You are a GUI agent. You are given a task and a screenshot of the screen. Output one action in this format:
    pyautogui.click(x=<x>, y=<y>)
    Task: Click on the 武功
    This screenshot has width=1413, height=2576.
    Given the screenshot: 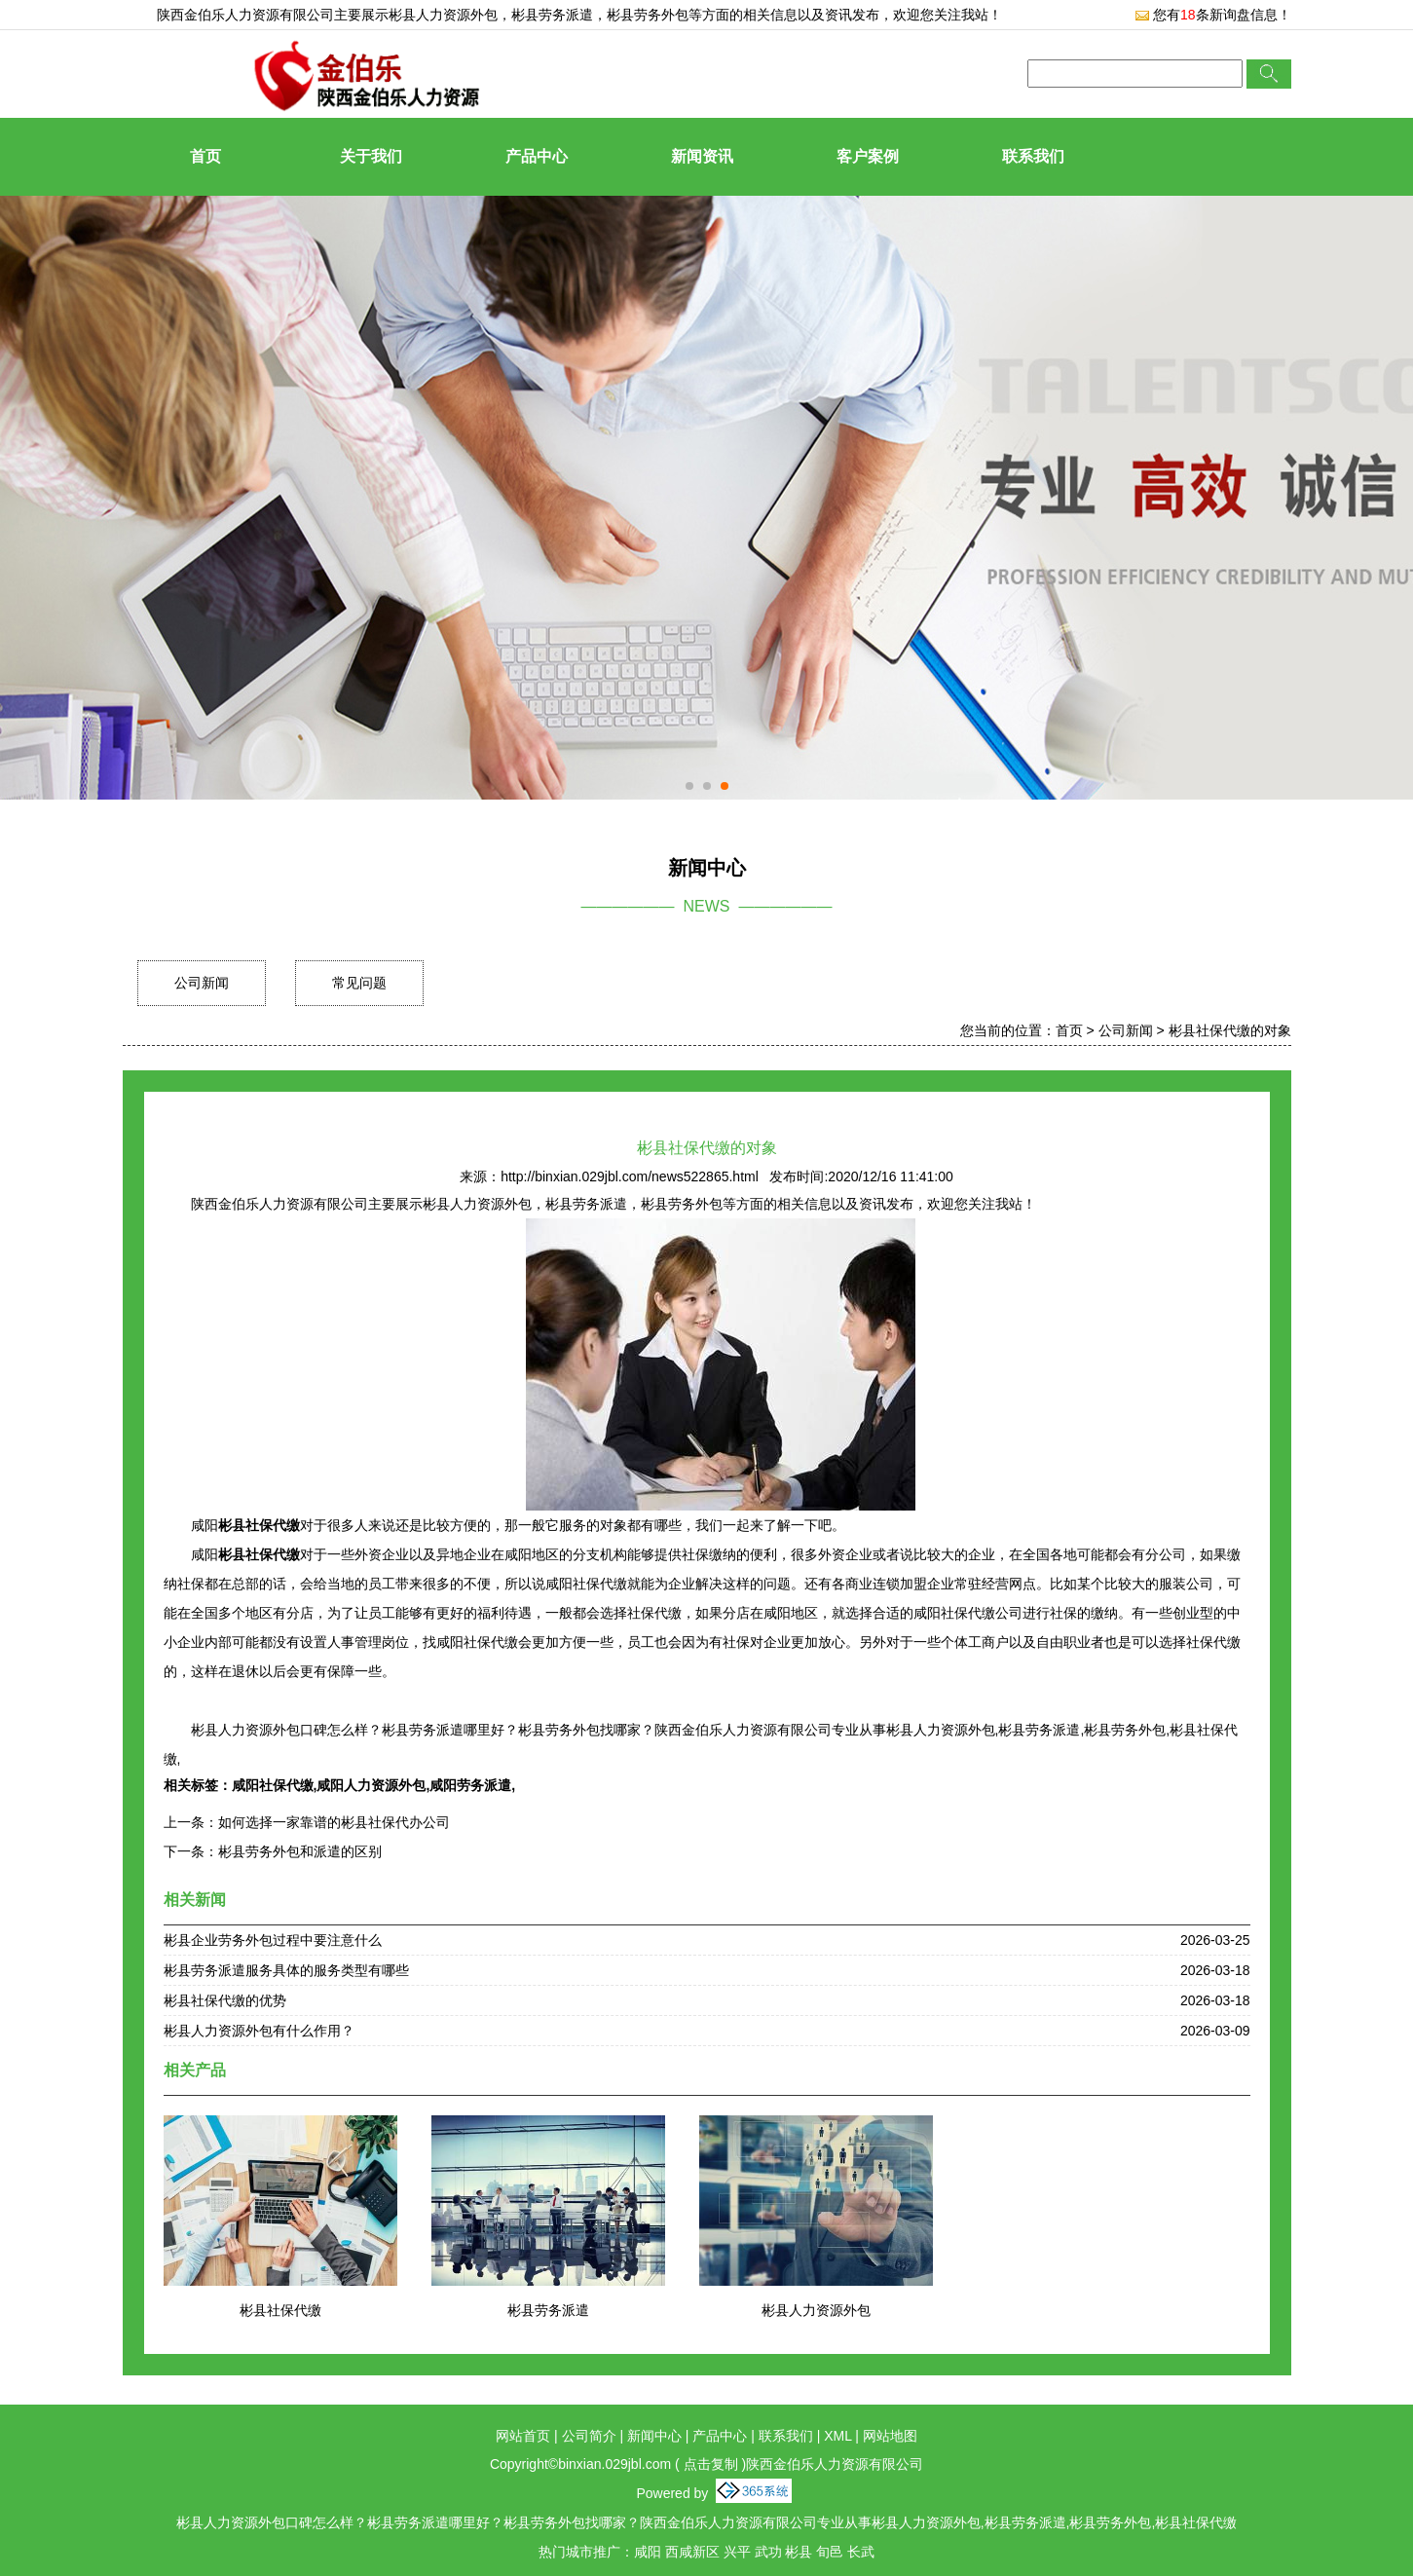 What is the action you would take?
    pyautogui.click(x=768, y=2551)
    